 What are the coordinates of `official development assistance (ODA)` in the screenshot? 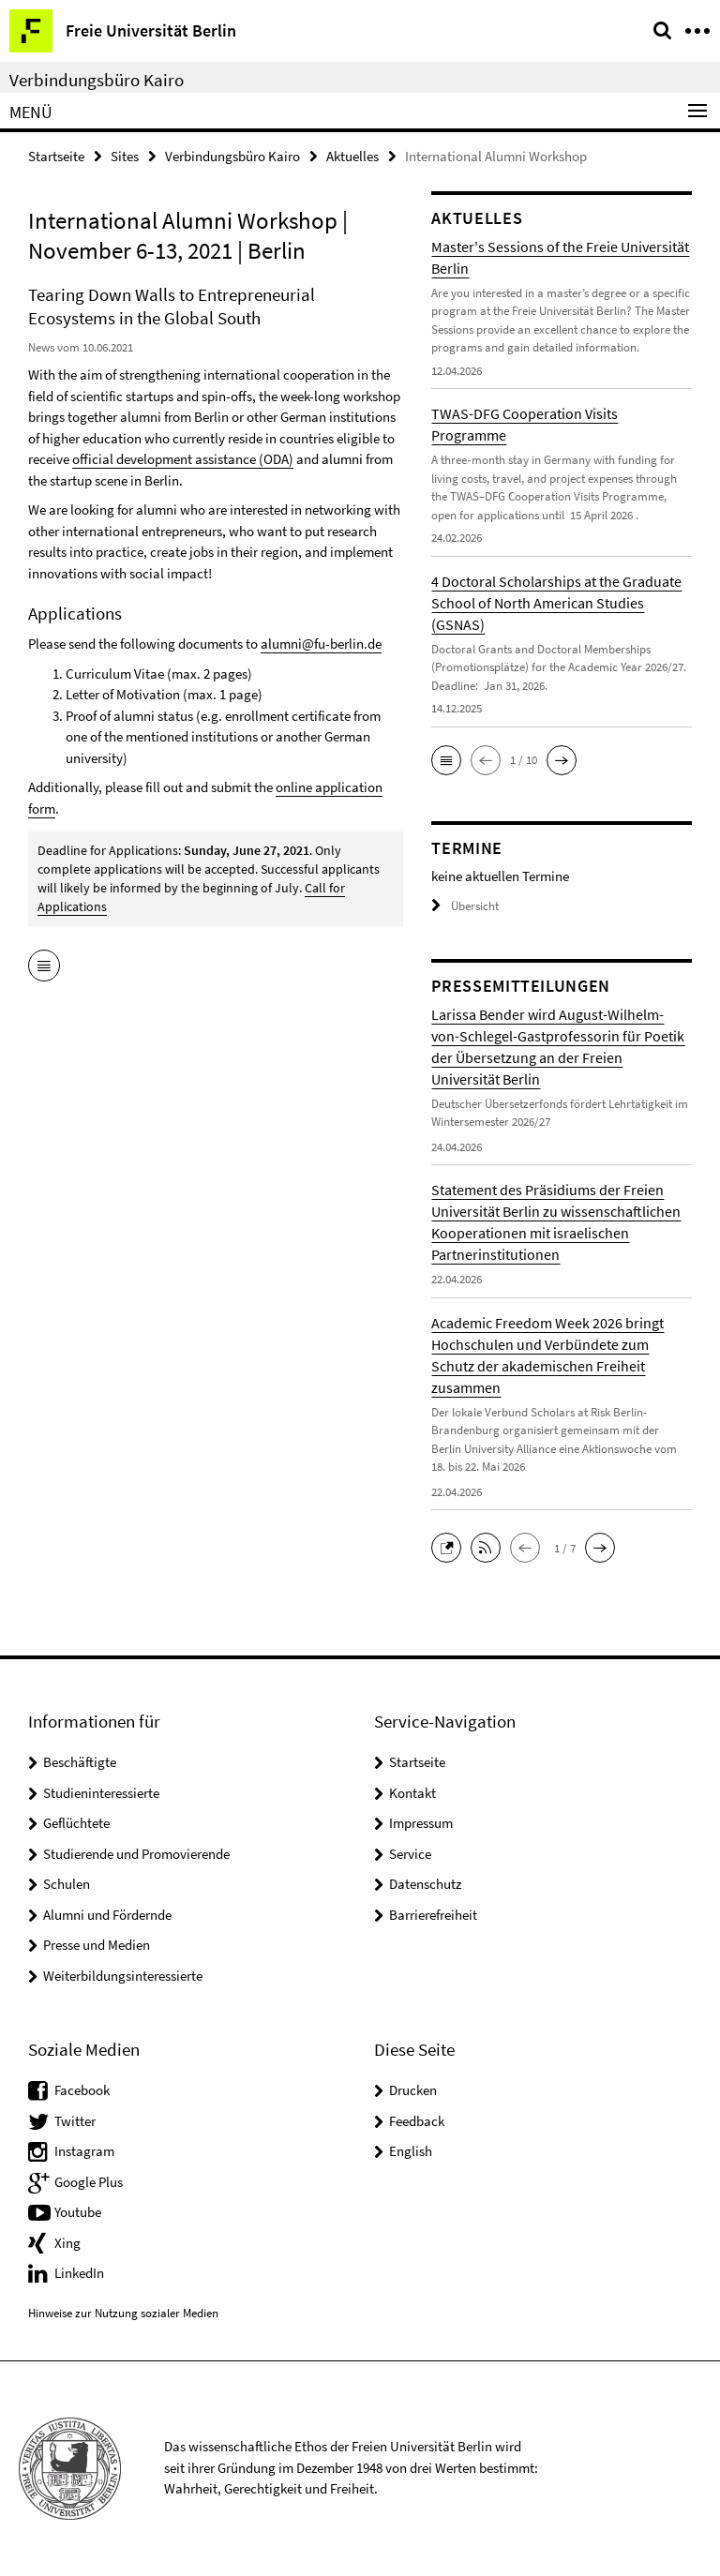 It's located at (182, 459).